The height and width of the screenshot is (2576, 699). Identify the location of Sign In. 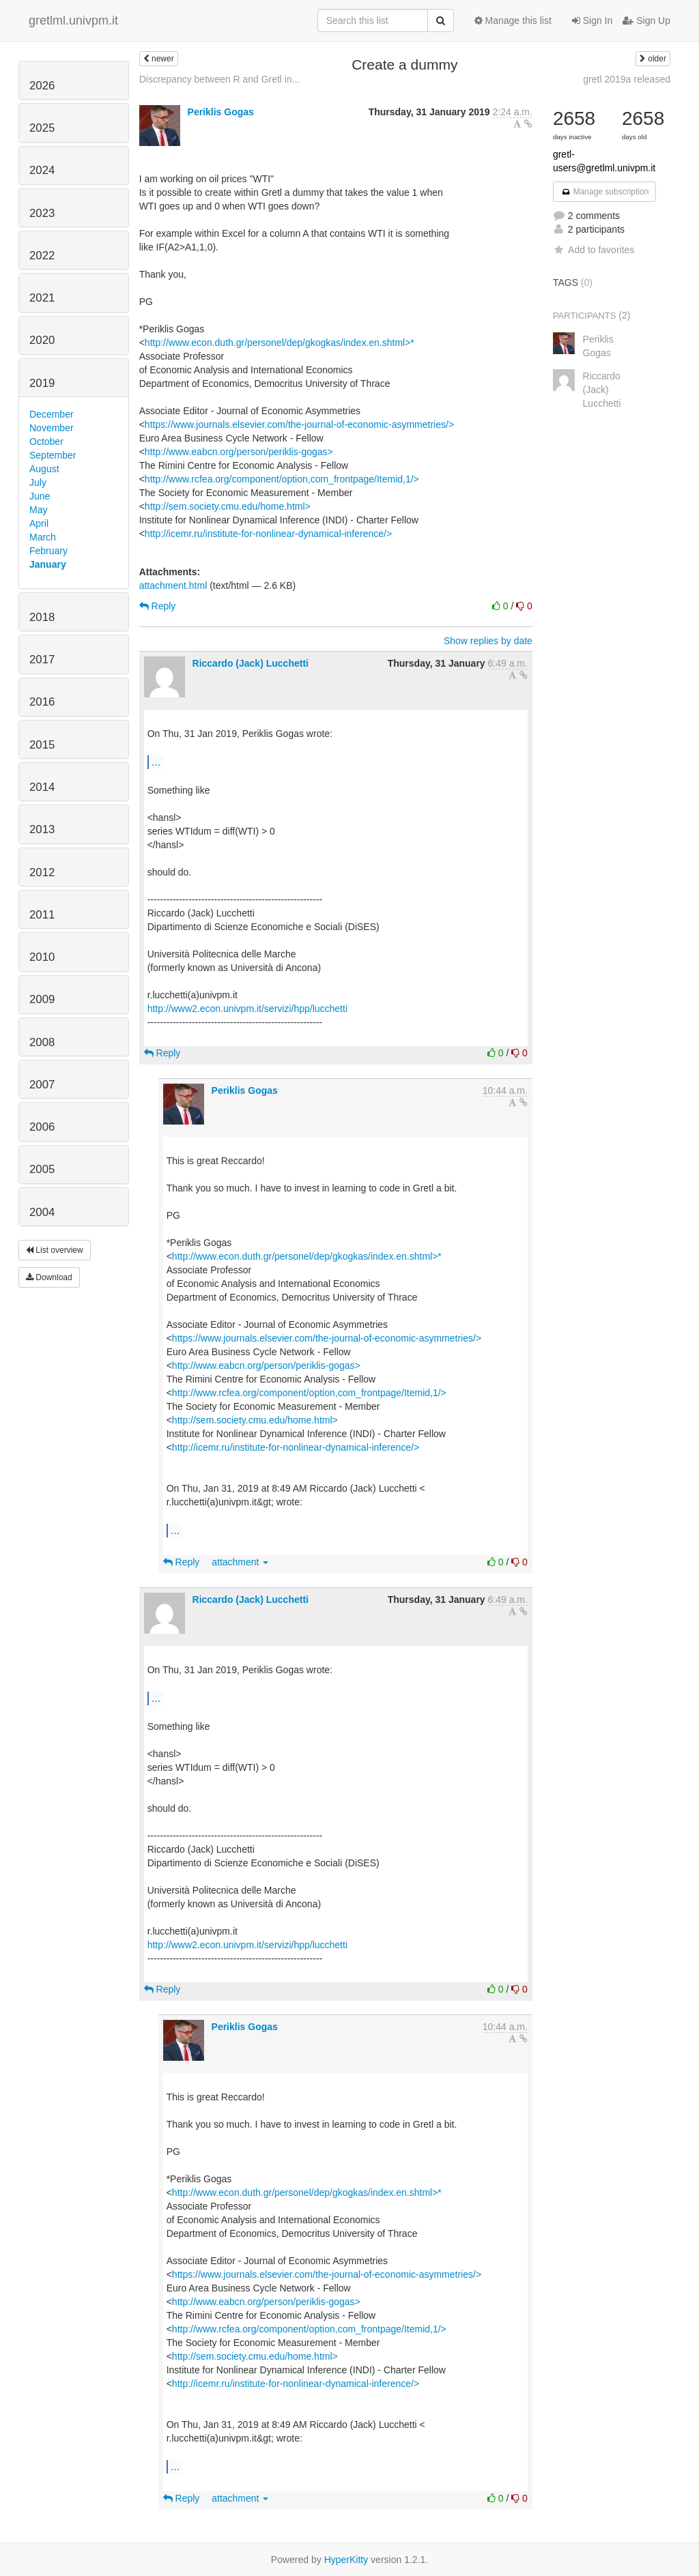
(592, 20).